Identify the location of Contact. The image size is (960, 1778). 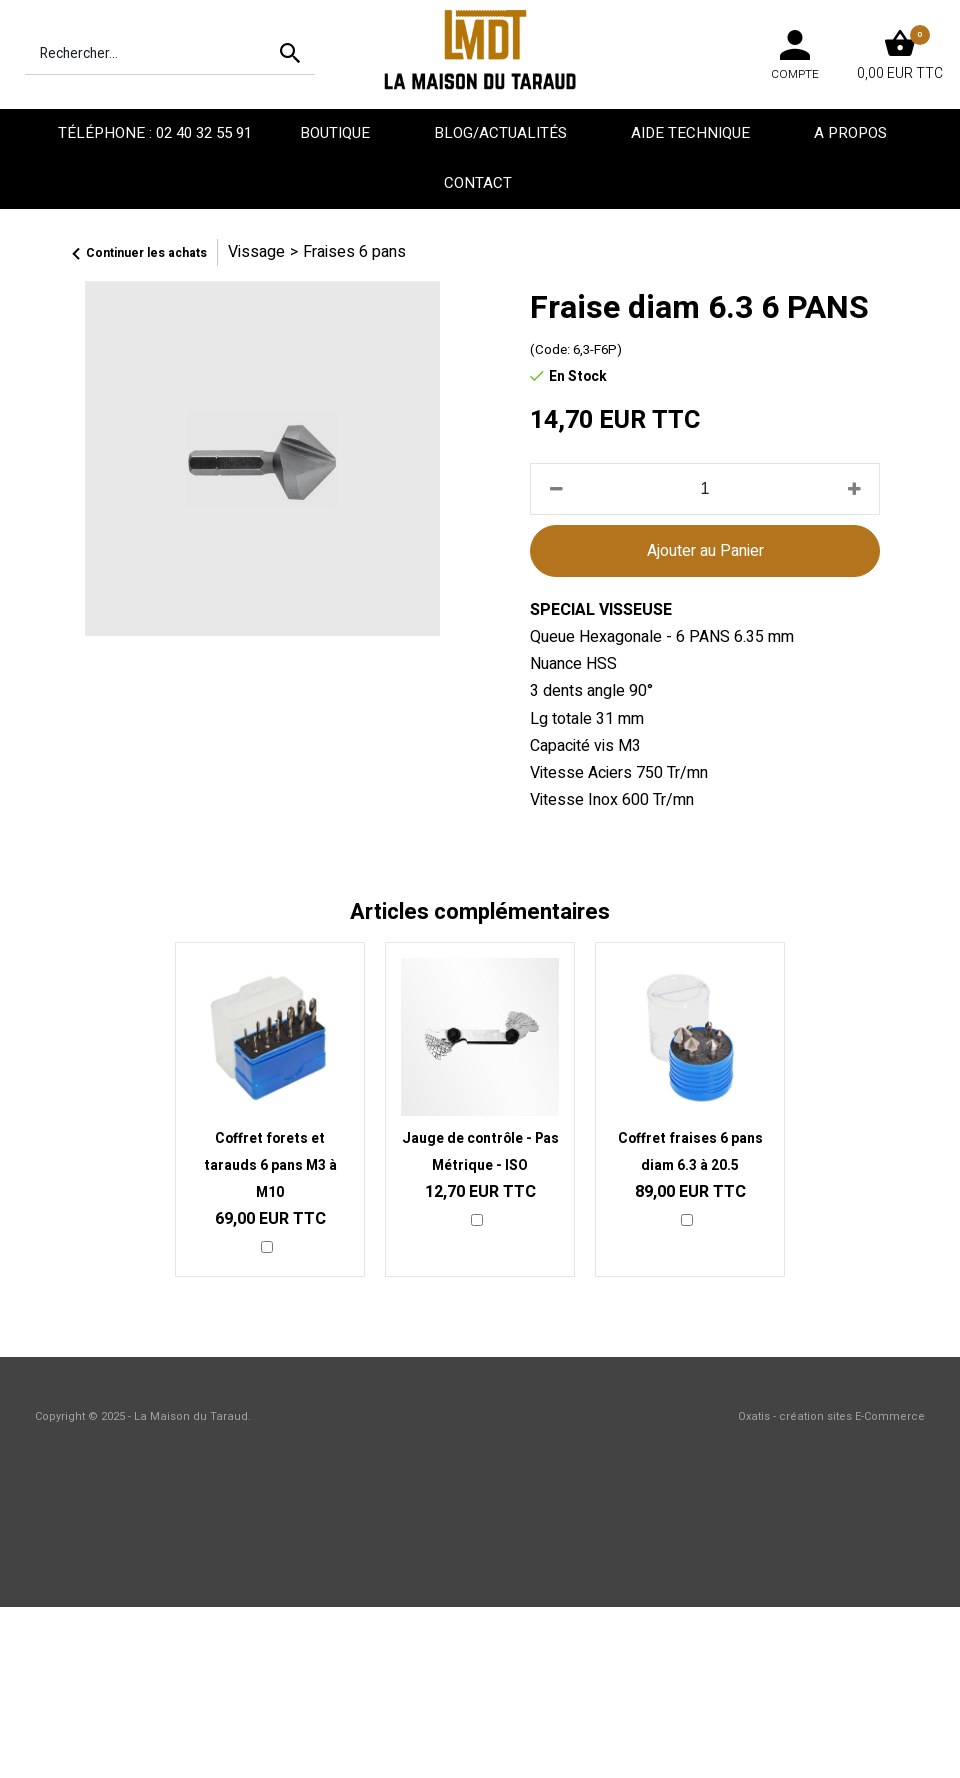
(480, 183).